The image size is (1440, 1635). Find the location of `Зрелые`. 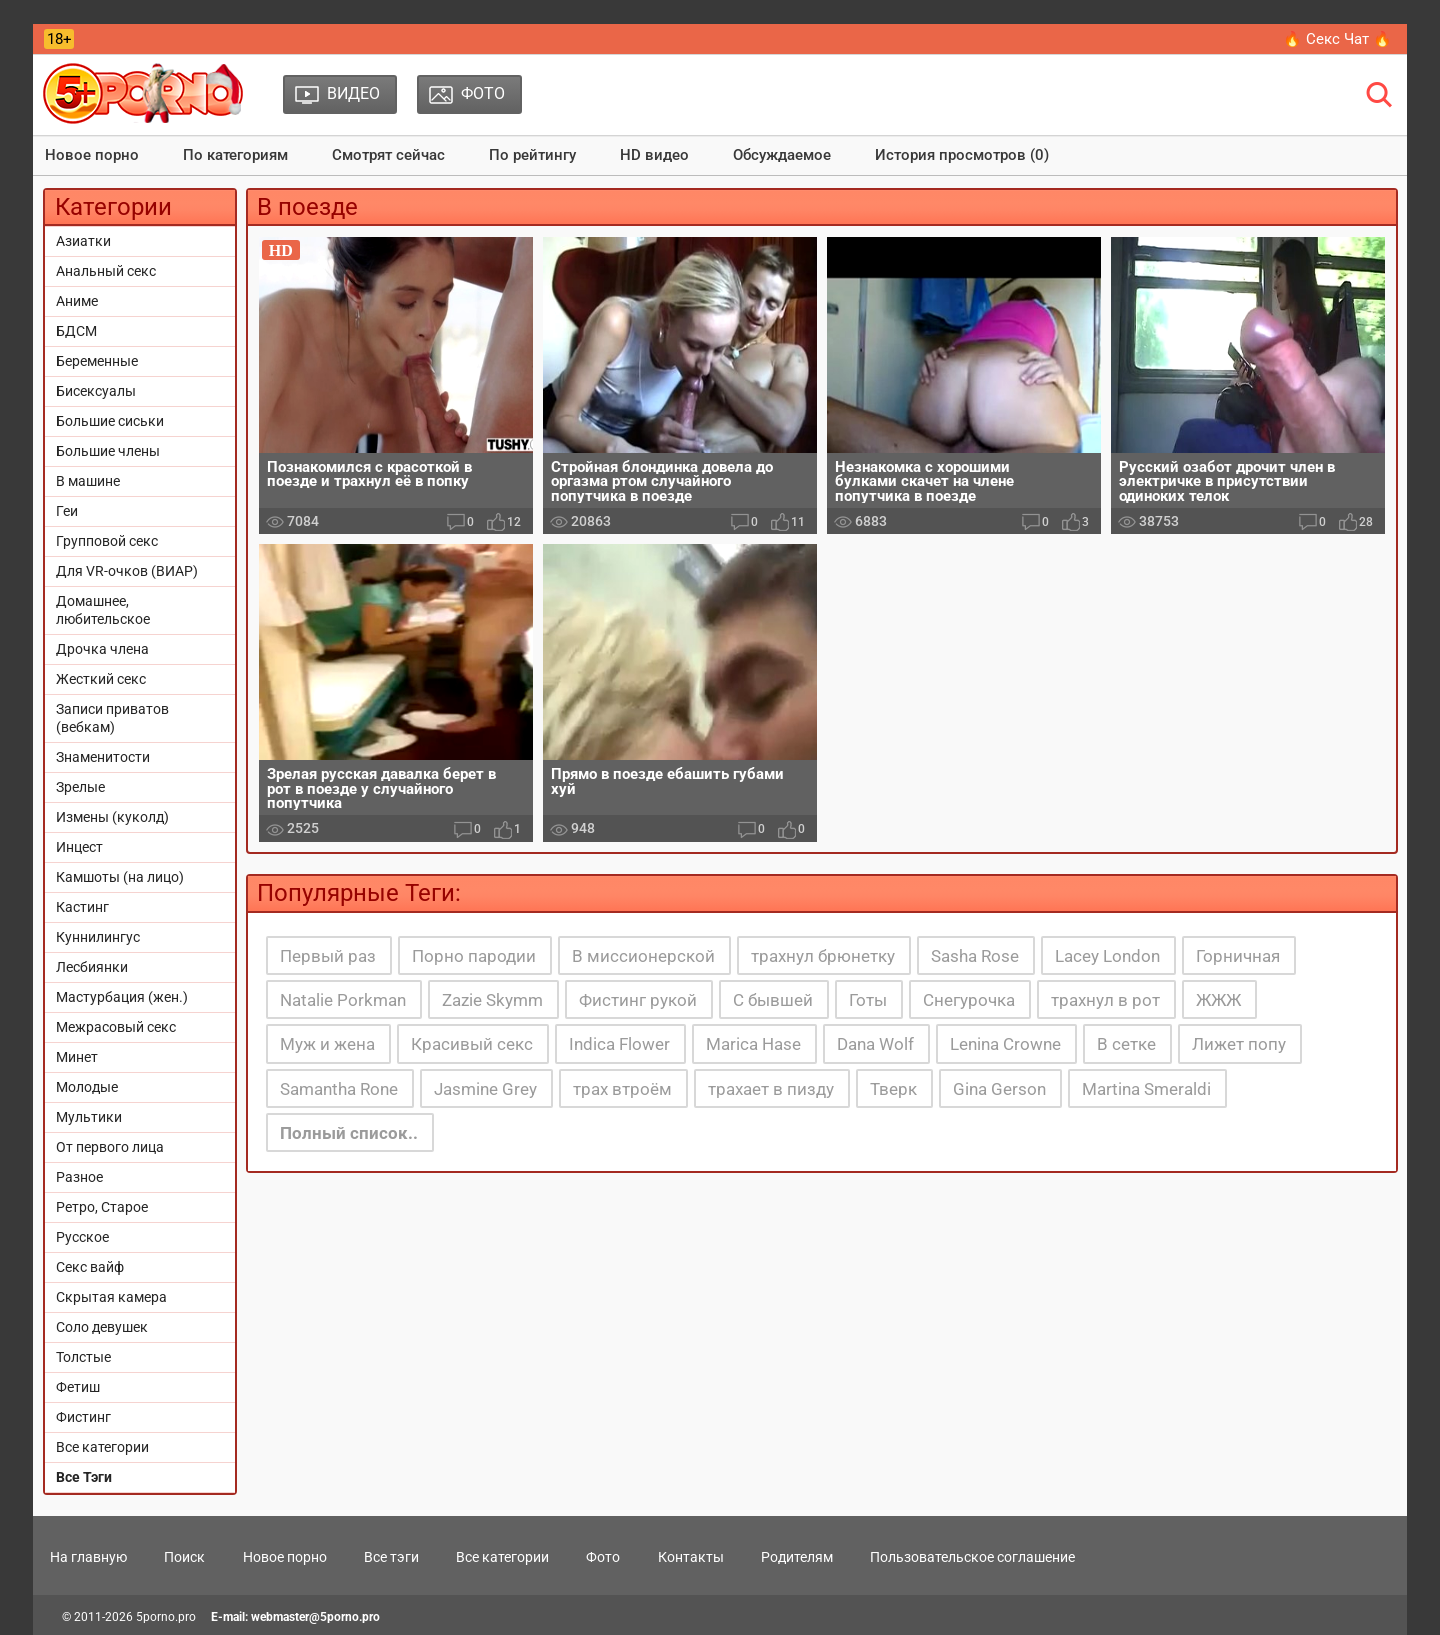

Зрелые is located at coordinates (80, 787).